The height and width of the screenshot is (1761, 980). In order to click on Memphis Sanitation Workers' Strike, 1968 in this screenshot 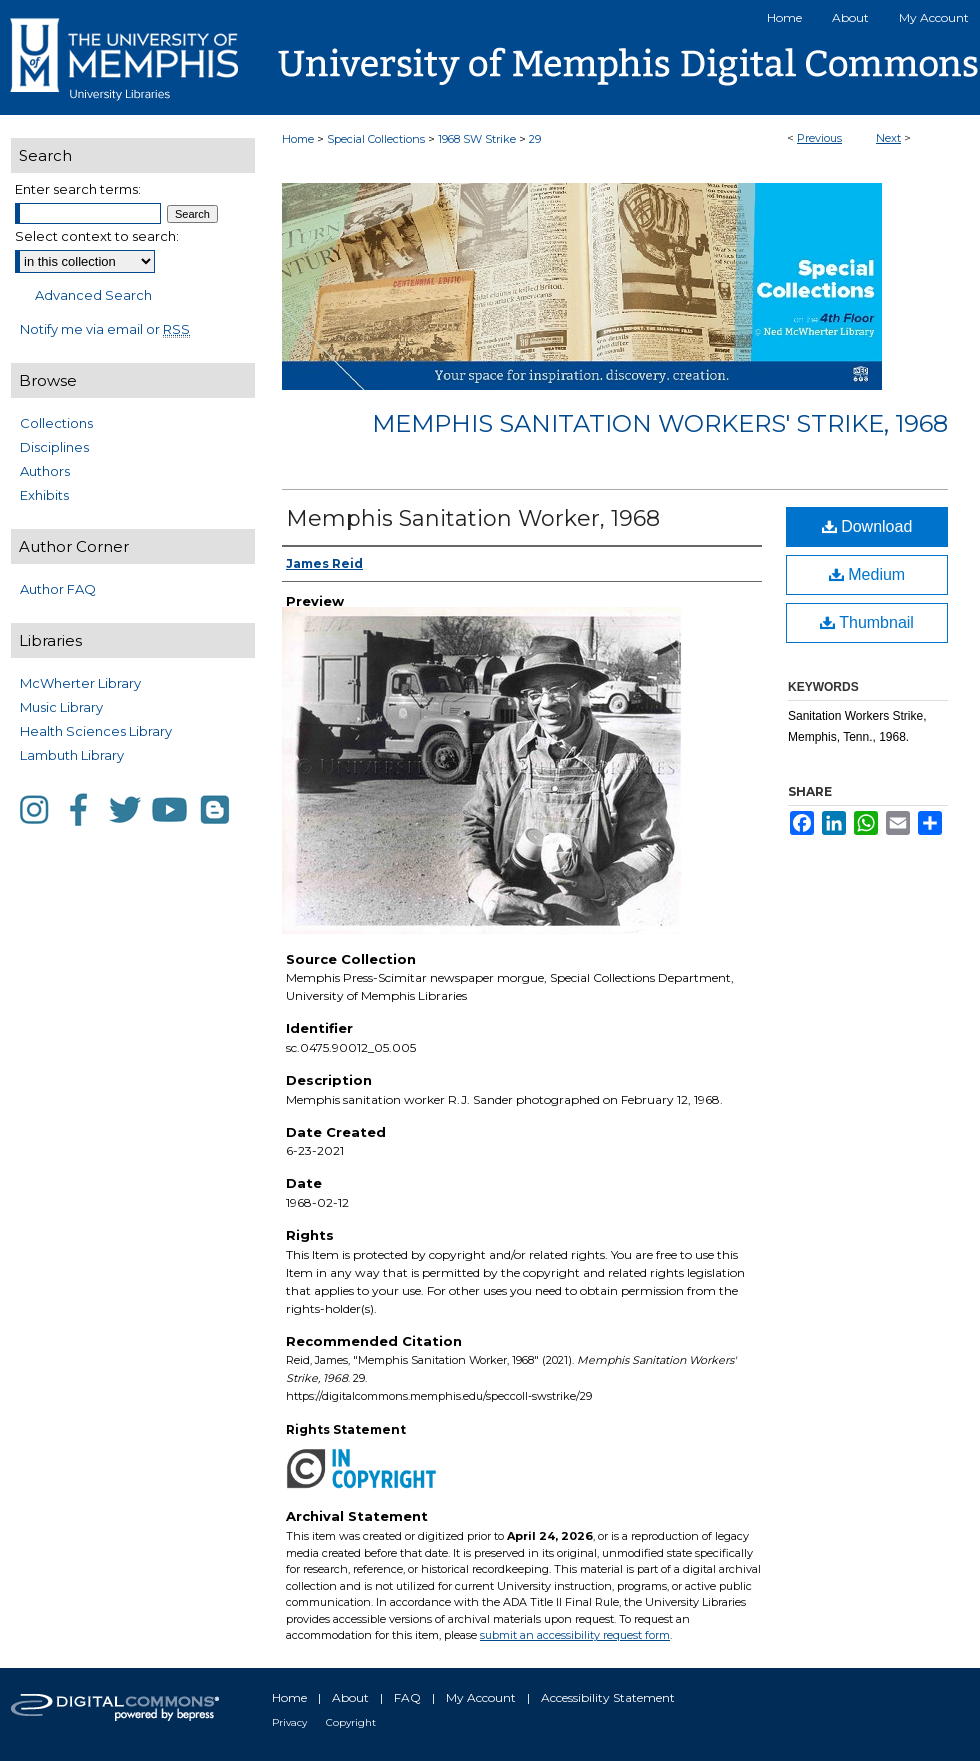, I will do `click(660, 423)`.